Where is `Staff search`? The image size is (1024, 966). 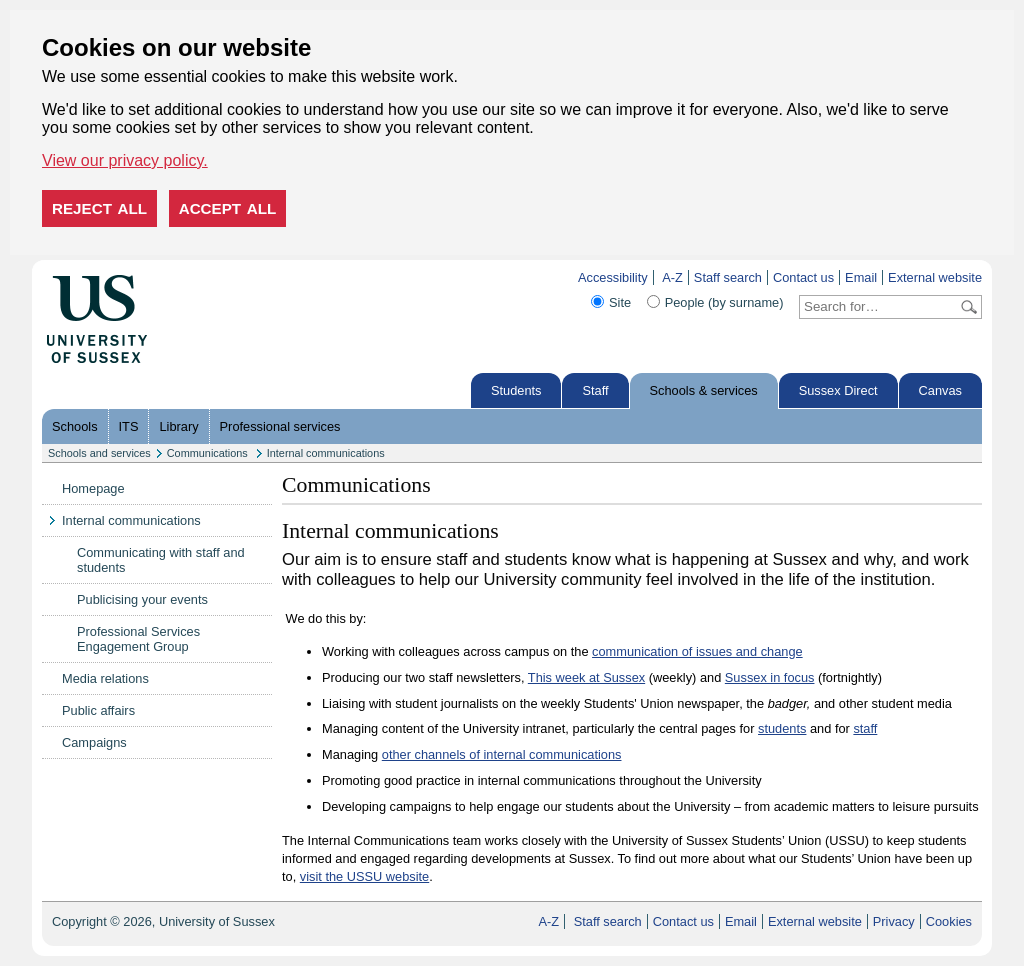 Staff search is located at coordinates (728, 277).